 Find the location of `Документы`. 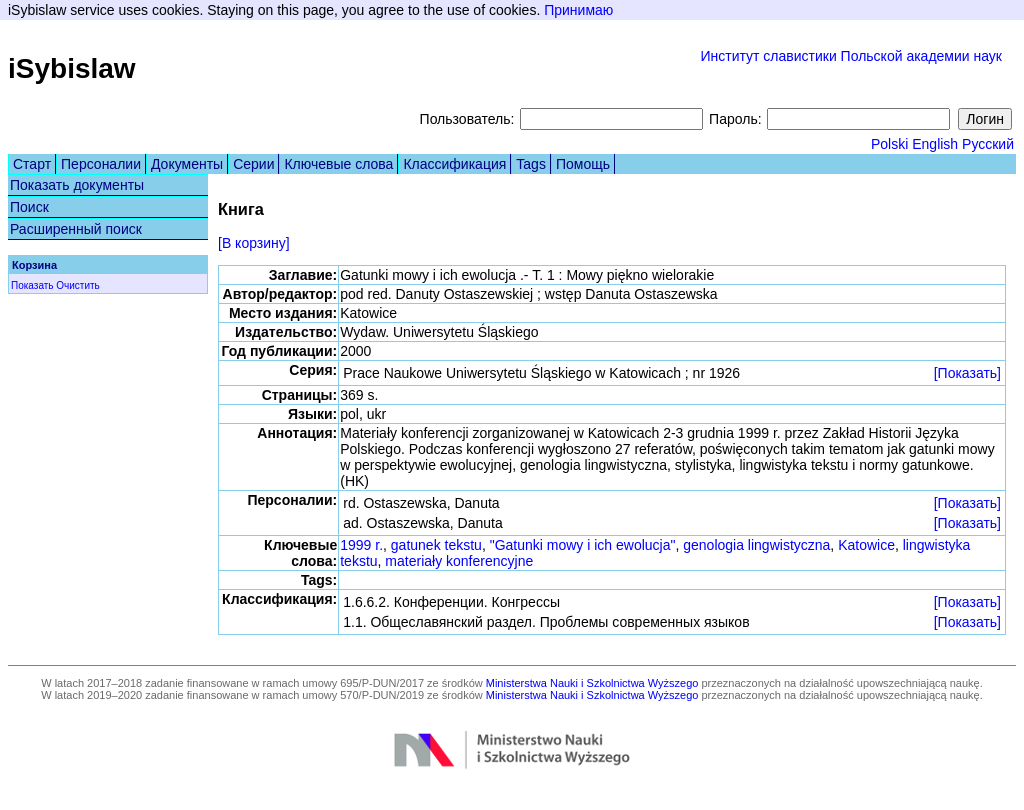

Документы is located at coordinates (187, 164).